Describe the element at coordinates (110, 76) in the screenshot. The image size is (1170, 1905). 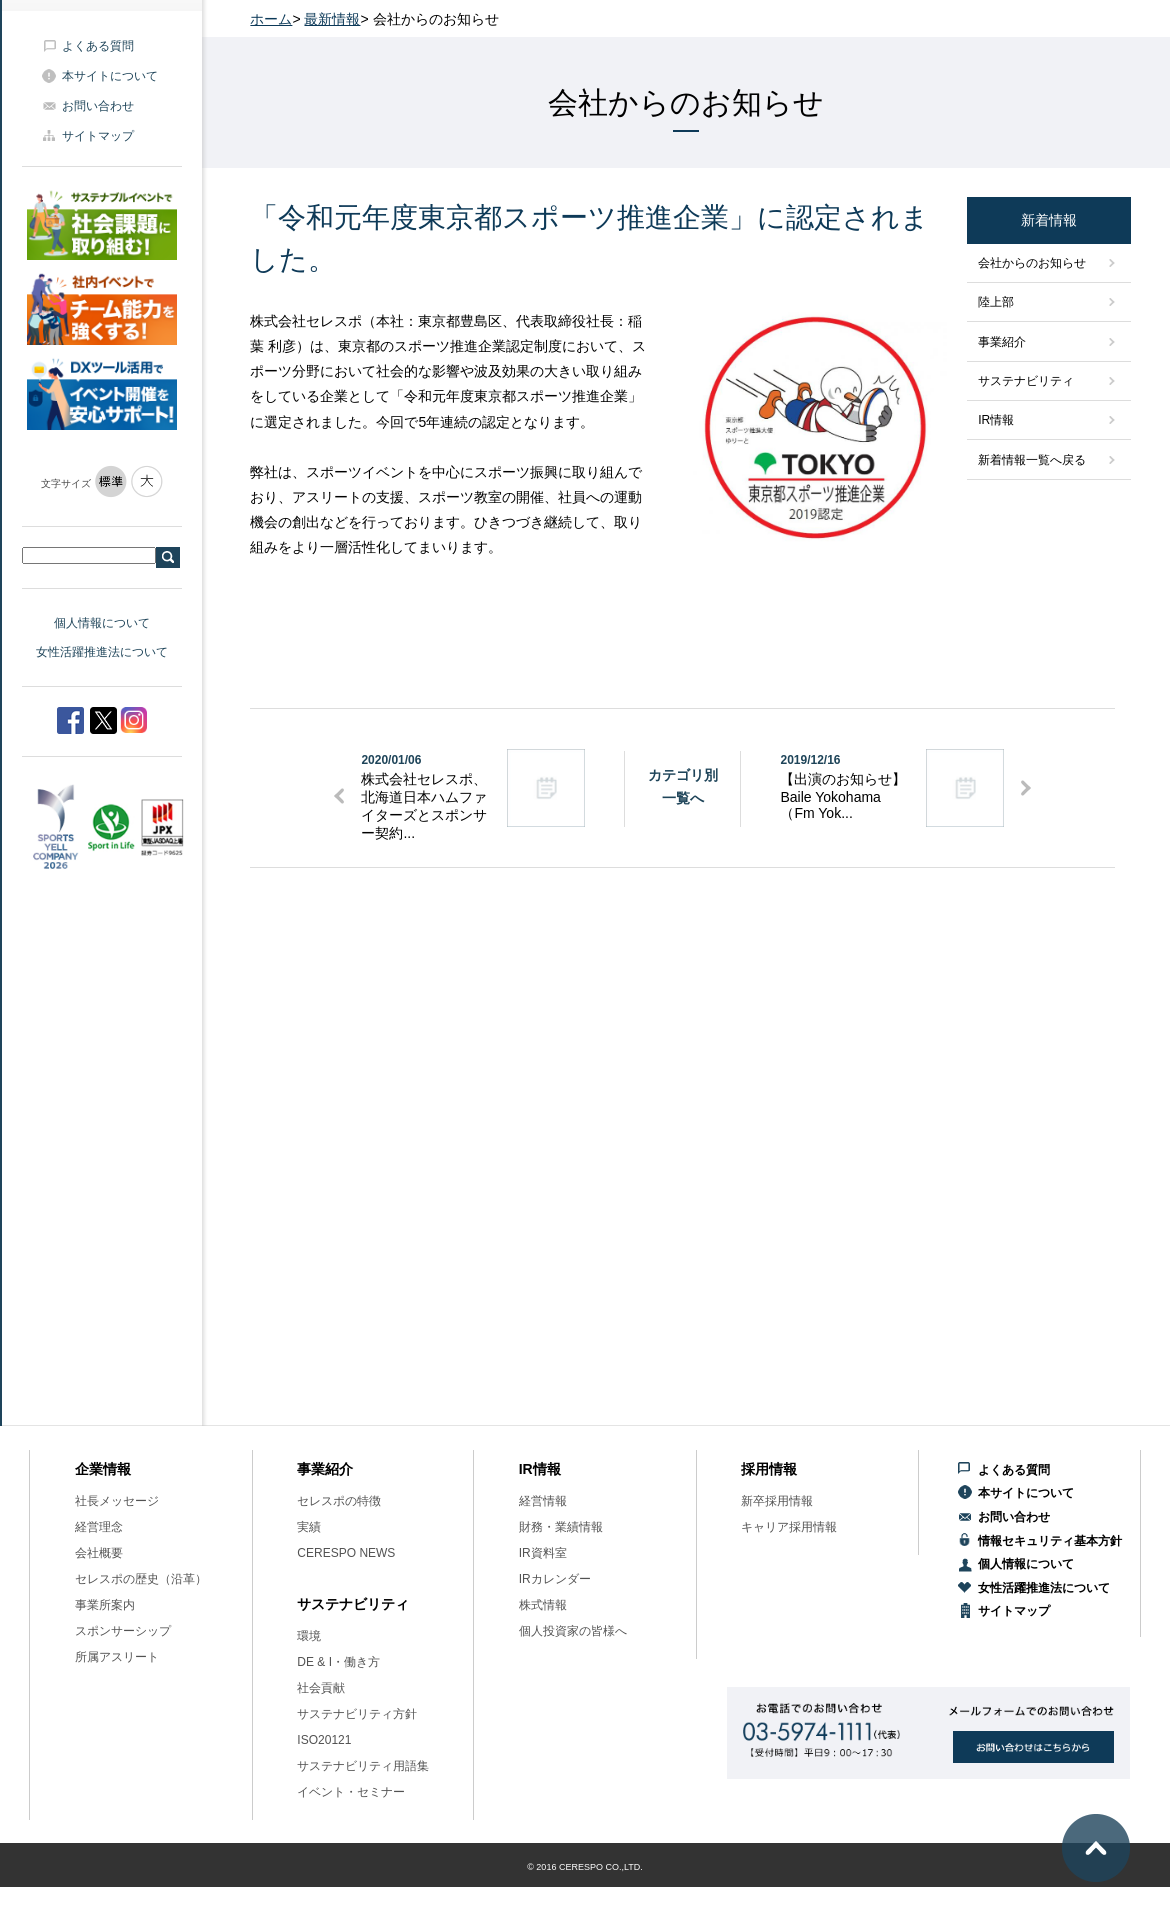
I see `本サイトについて` at that location.